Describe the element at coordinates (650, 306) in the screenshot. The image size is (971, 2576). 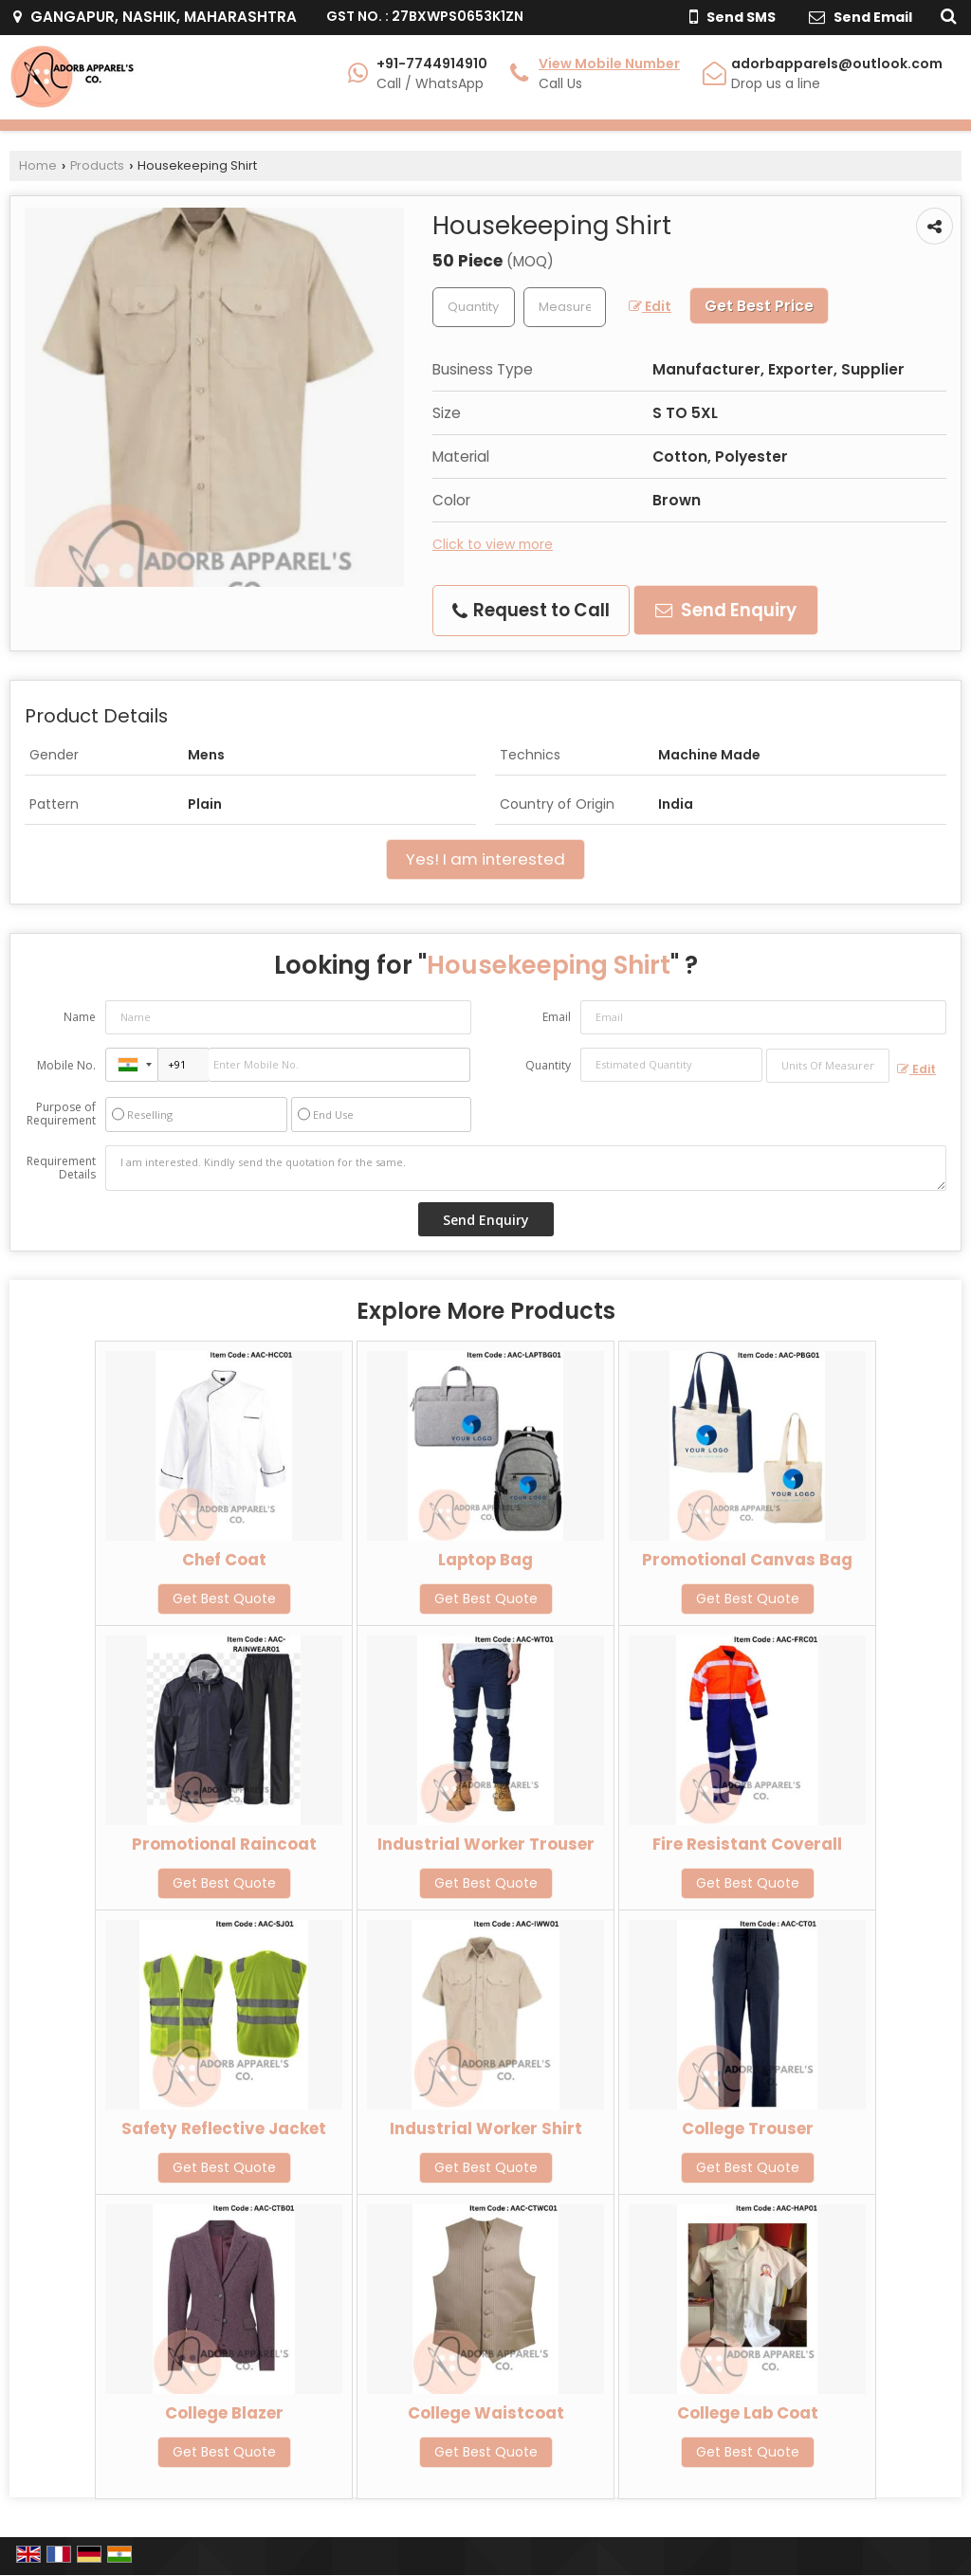
I see `Edit` at that location.